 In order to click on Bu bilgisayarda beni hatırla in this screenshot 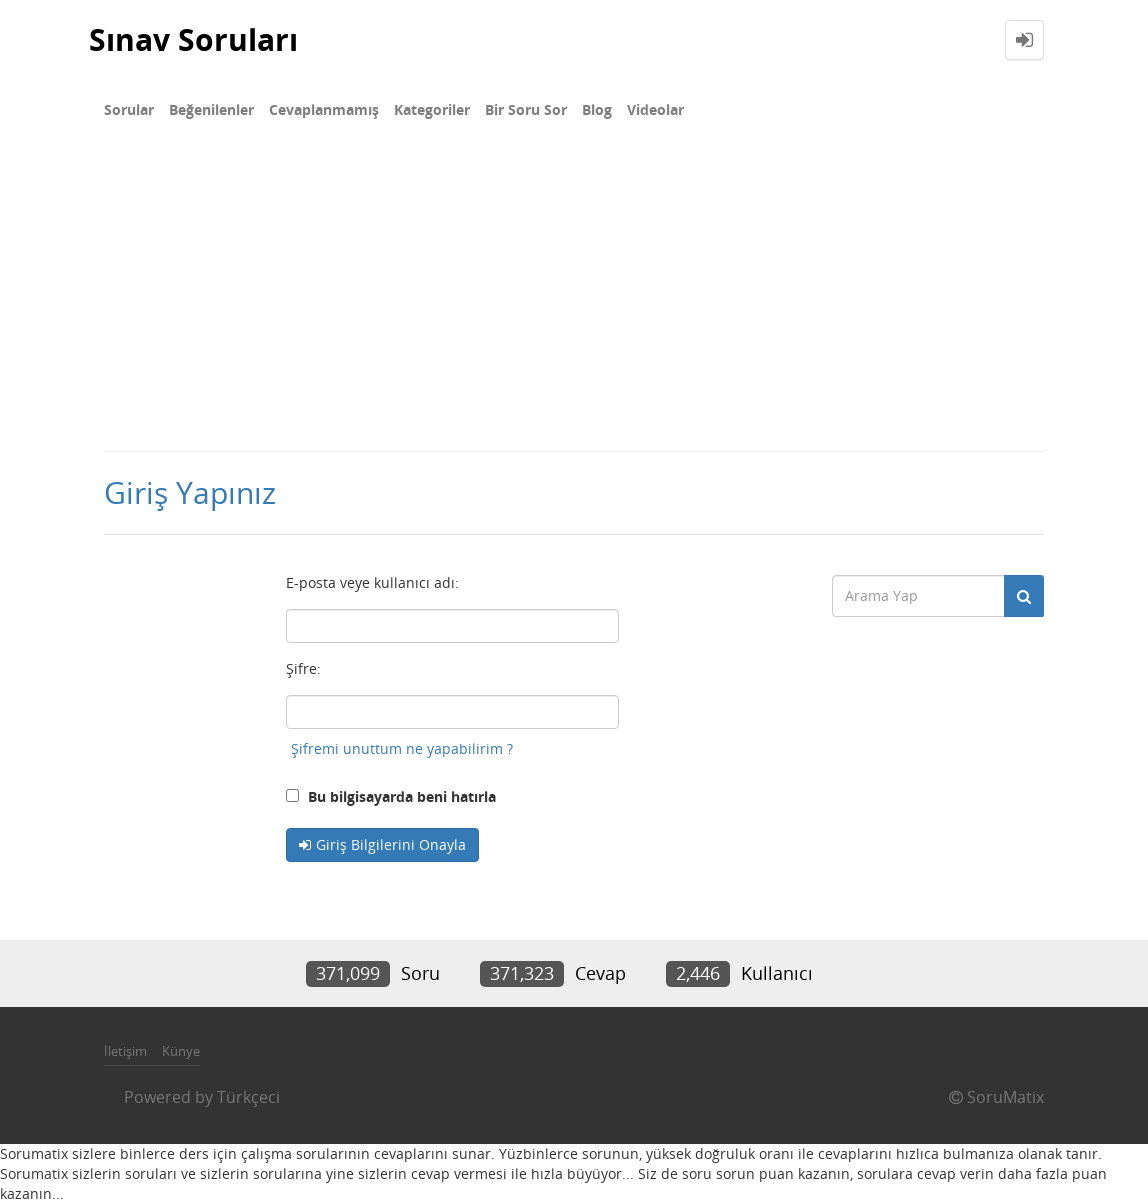, I will do `click(391, 796)`.